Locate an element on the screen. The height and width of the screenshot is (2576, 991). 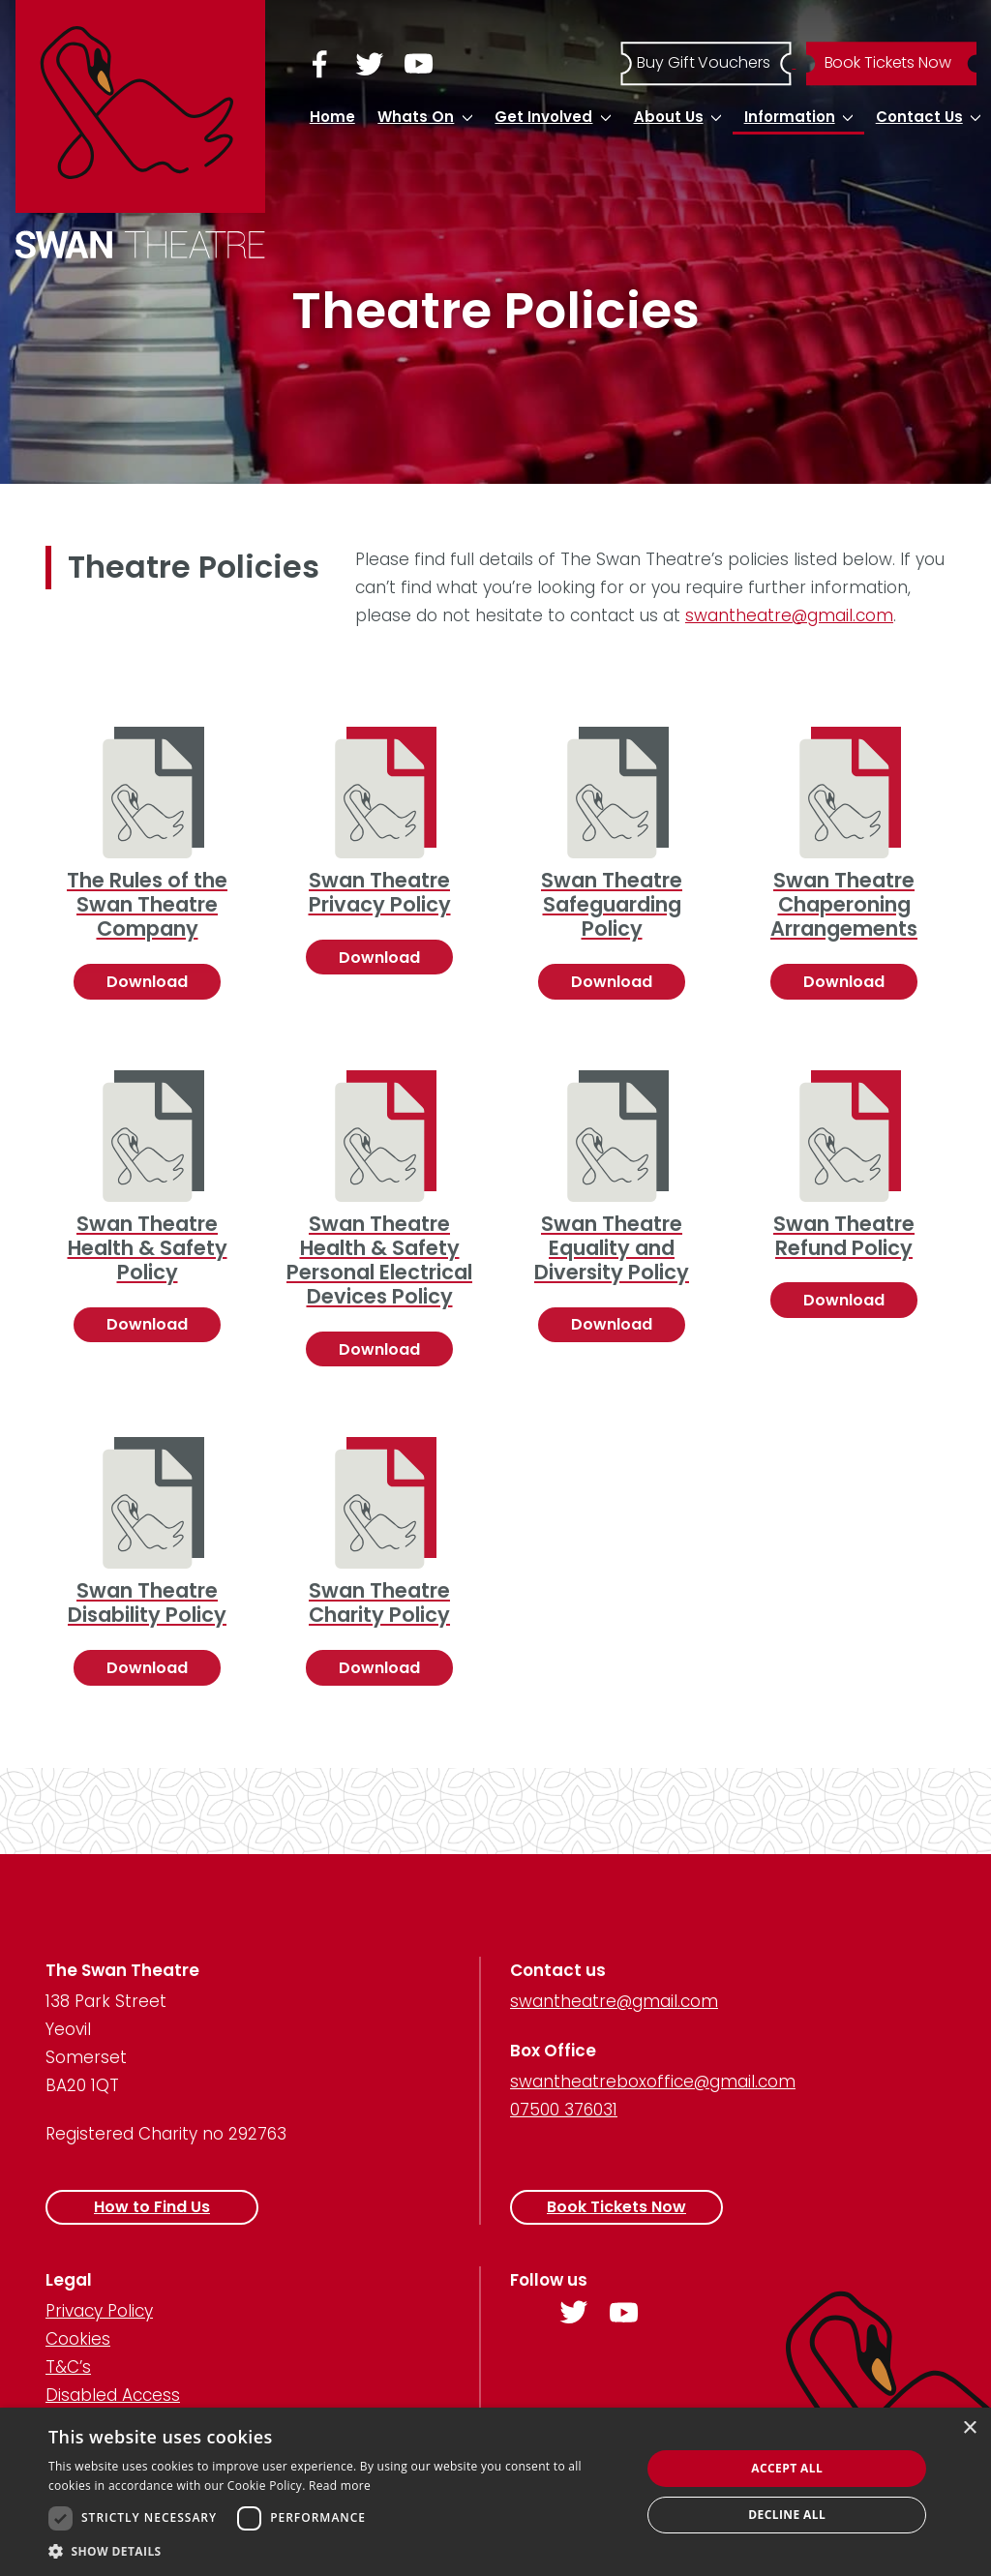
Read more [Read more, opens a new window] is located at coordinates (340, 2485).